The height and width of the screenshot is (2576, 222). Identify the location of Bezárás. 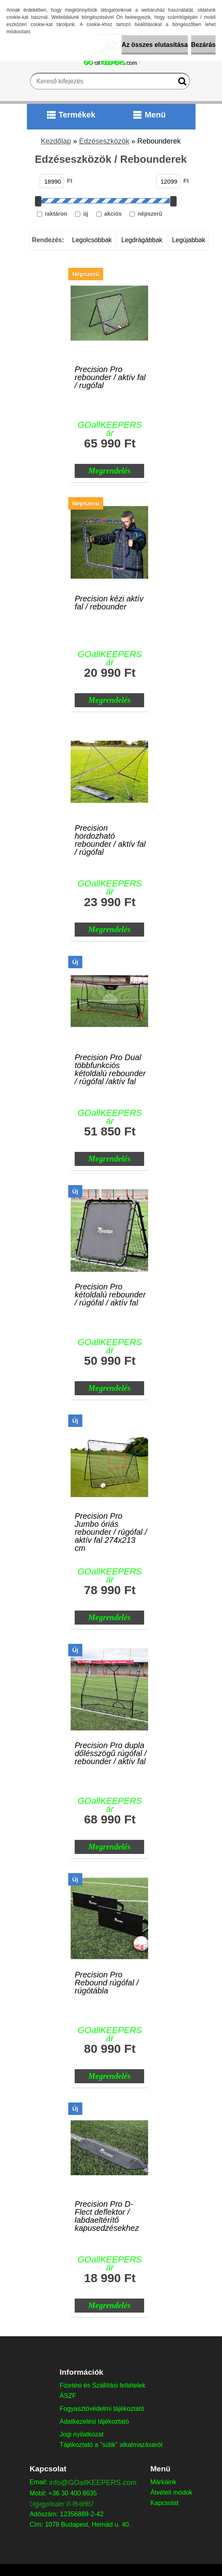
(203, 44).